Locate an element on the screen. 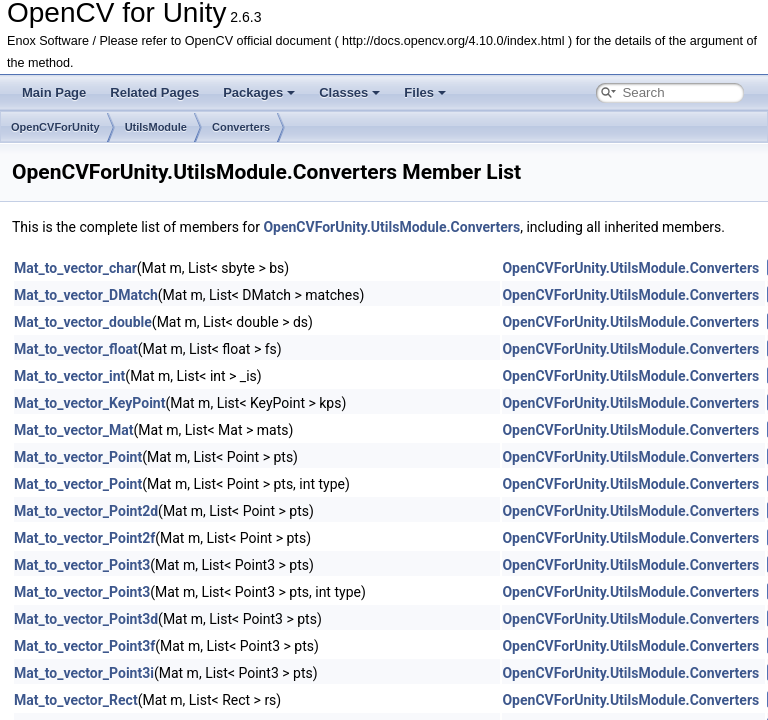 This screenshot has height=720, width=768. Mat_to_vector_Mat is located at coordinates (74, 430).